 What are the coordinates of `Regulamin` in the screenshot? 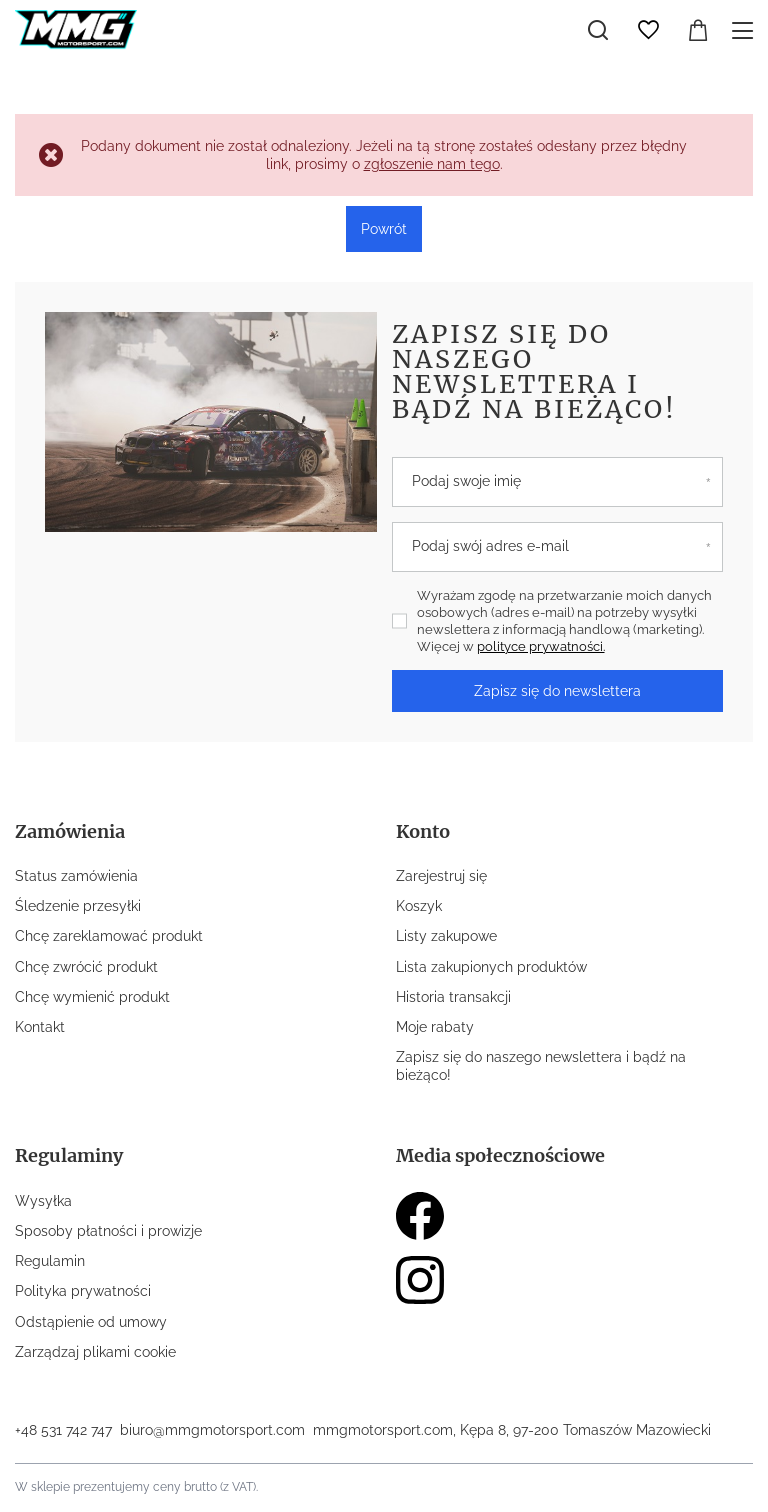 It's located at (50, 1261).